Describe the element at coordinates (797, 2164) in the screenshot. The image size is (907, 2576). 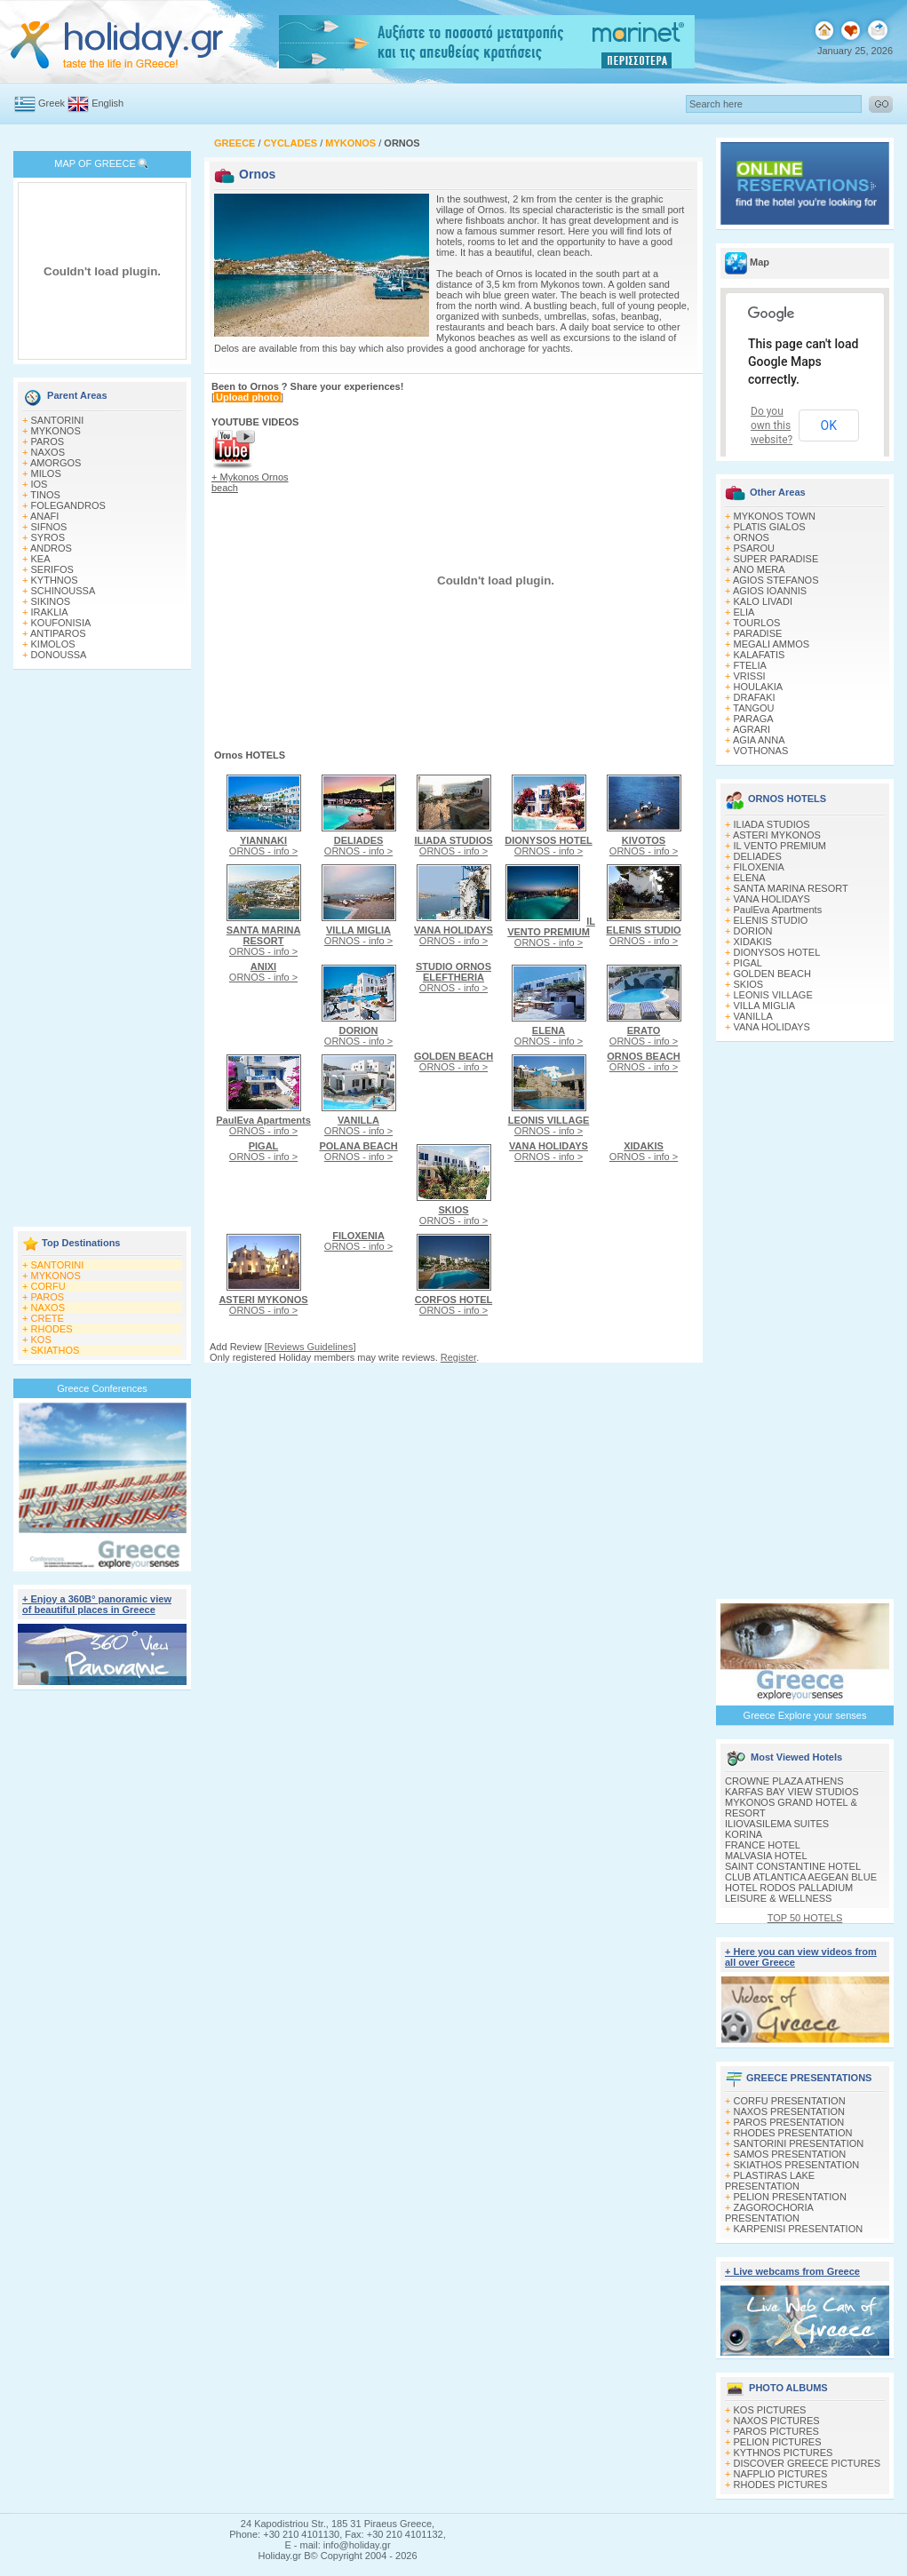
I see `SKIATHOS PRESENTATION` at that location.